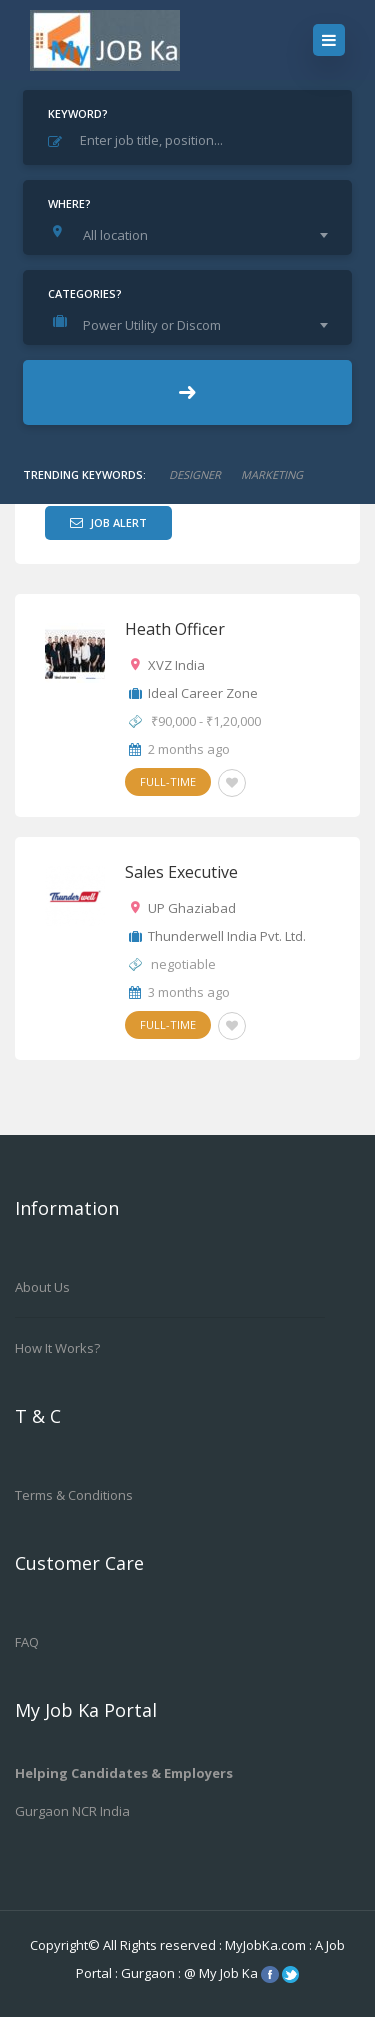 The image size is (375, 2017). Describe the element at coordinates (192, 235) in the screenshot. I see `[combobox]` at that location.